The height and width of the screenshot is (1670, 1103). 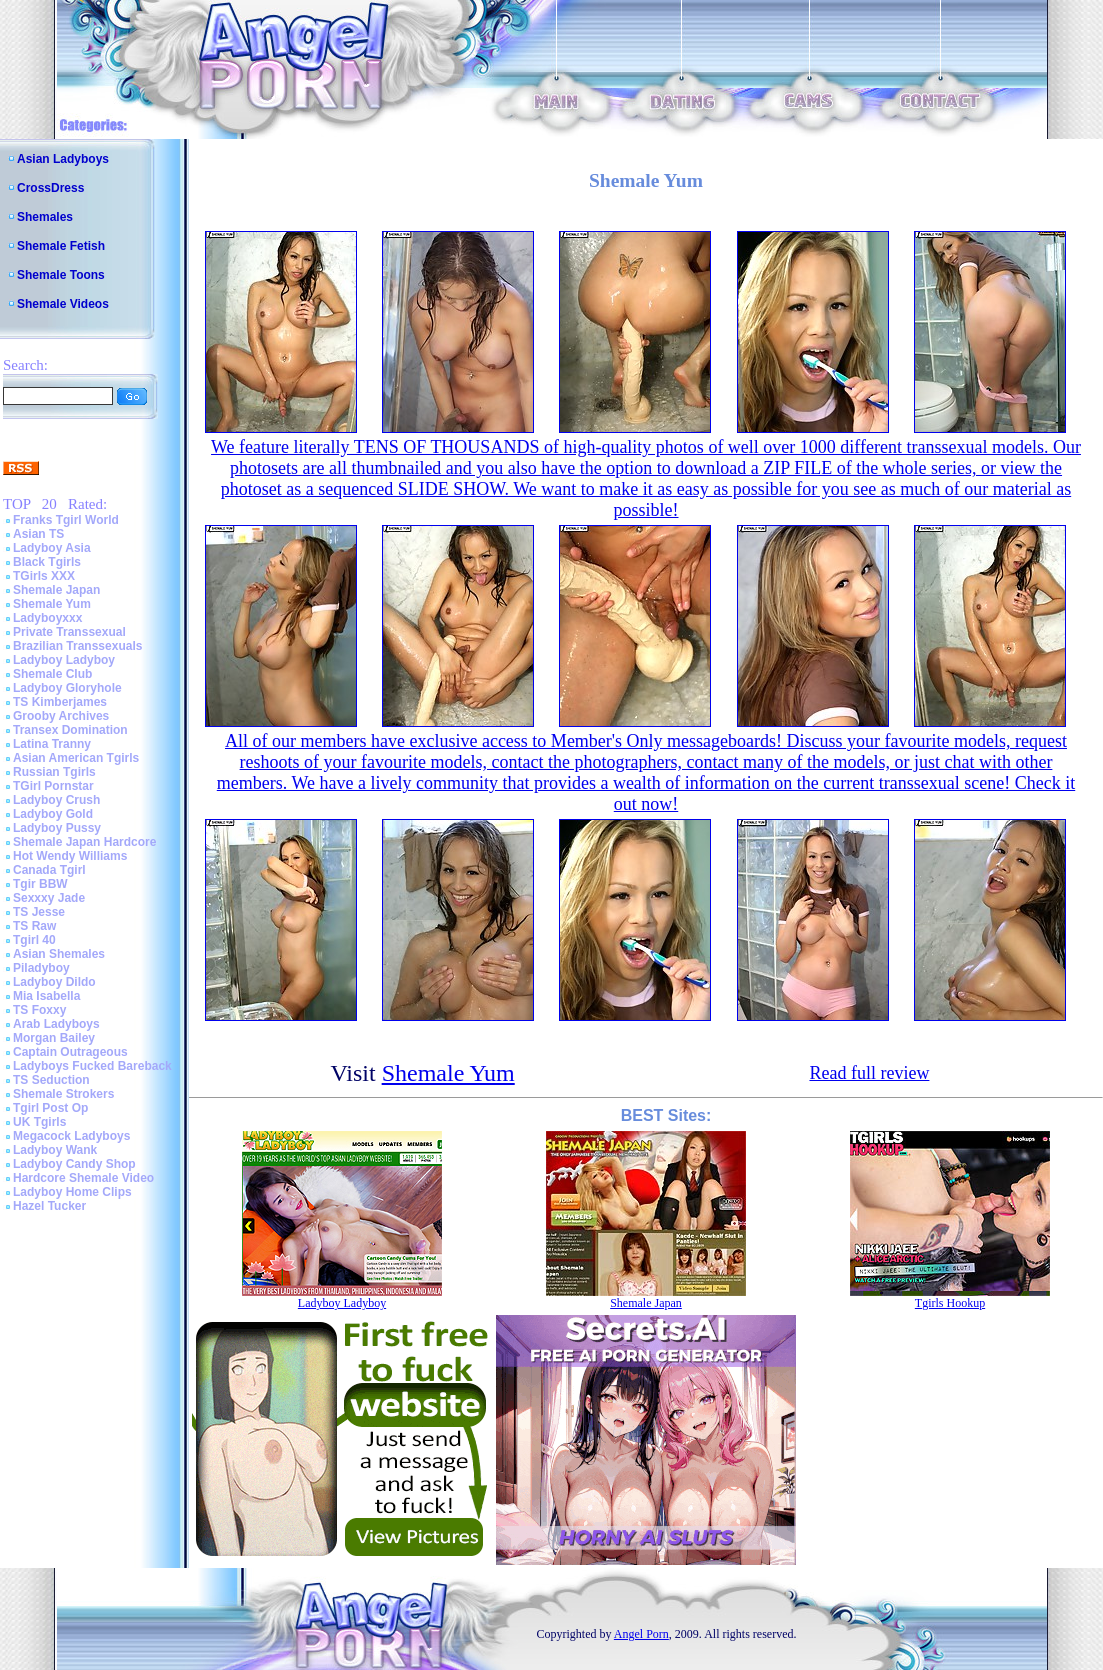 I want to click on TS Raw, so click(x=34, y=926).